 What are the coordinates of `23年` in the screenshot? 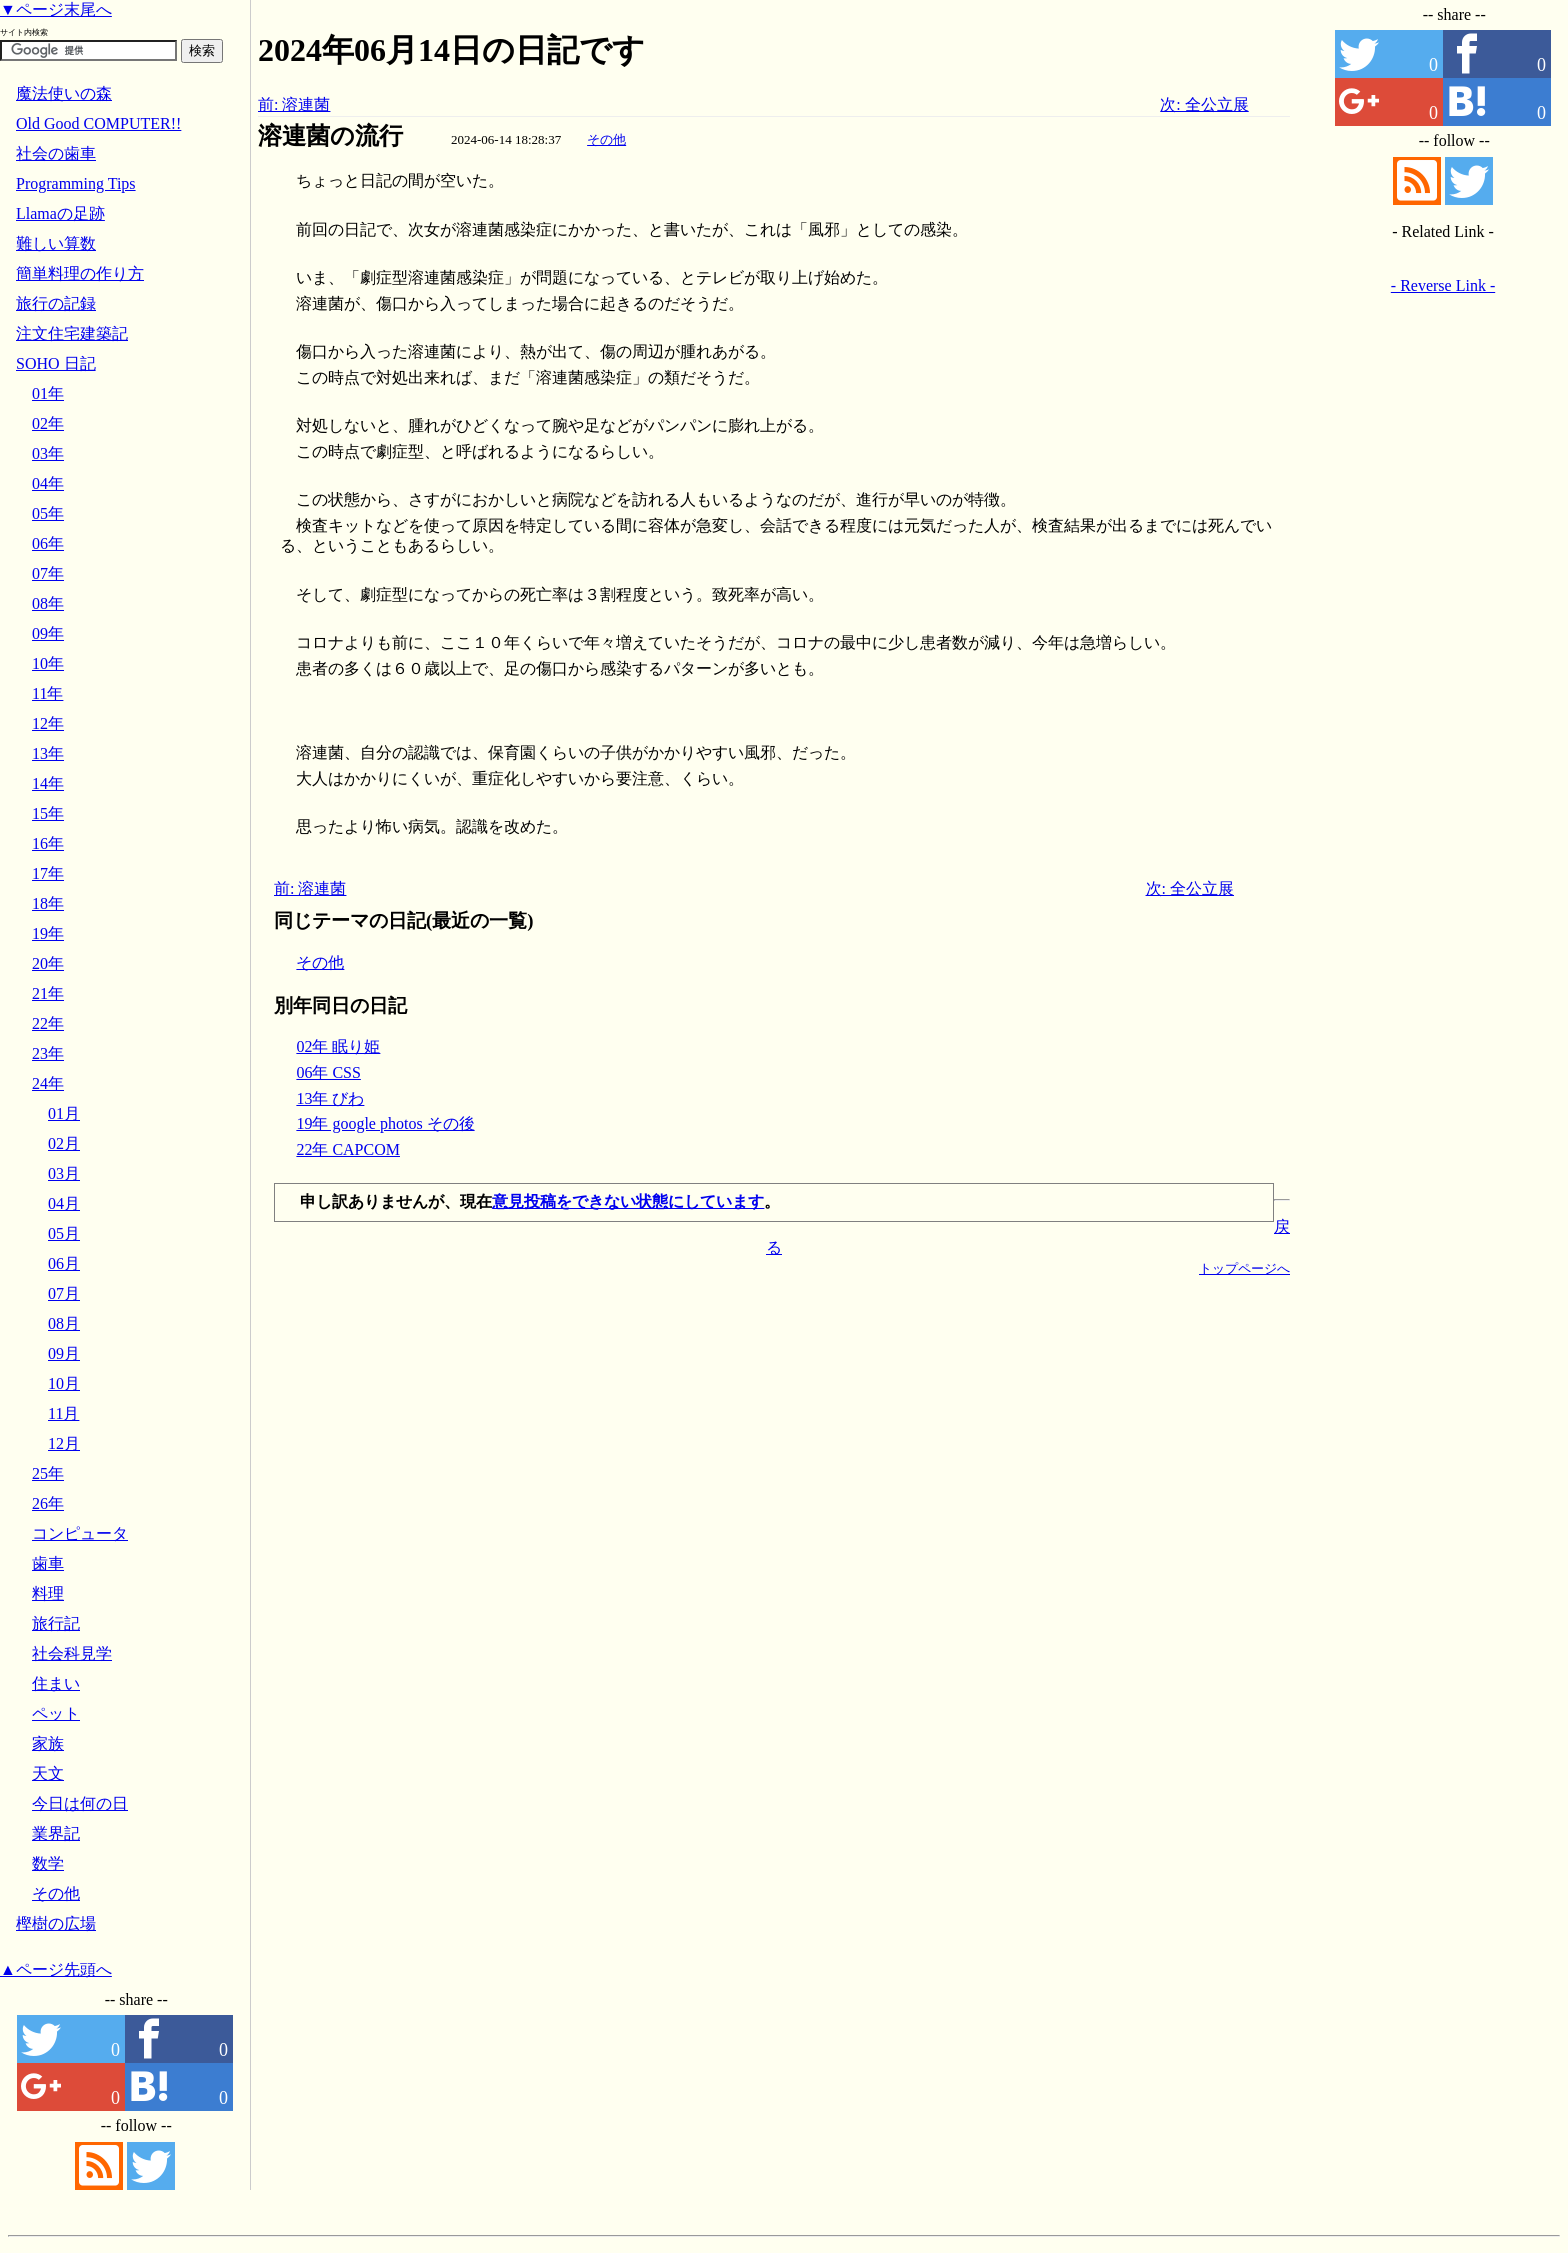 It's located at (48, 1053).